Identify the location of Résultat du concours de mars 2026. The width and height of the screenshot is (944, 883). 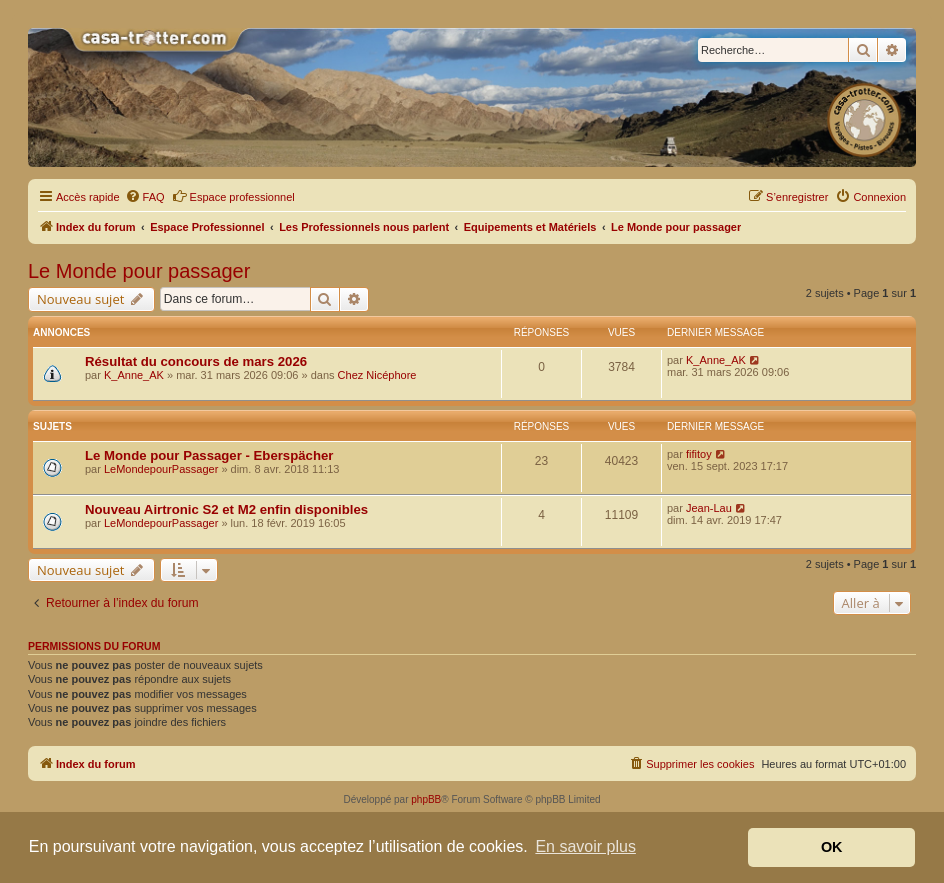
(196, 361).